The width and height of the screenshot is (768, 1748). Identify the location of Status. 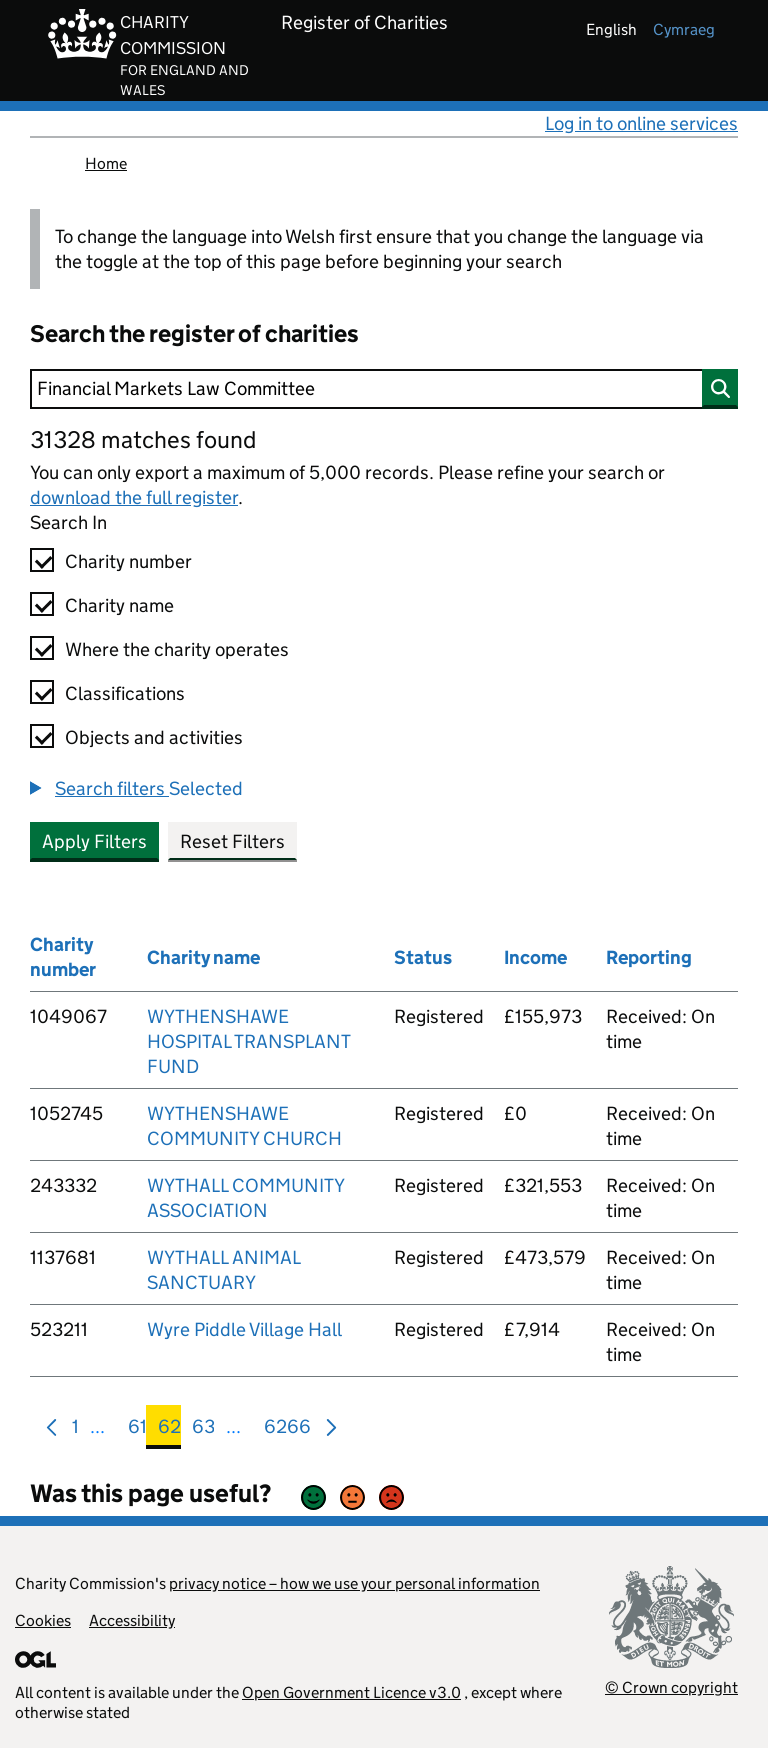
(423, 957).